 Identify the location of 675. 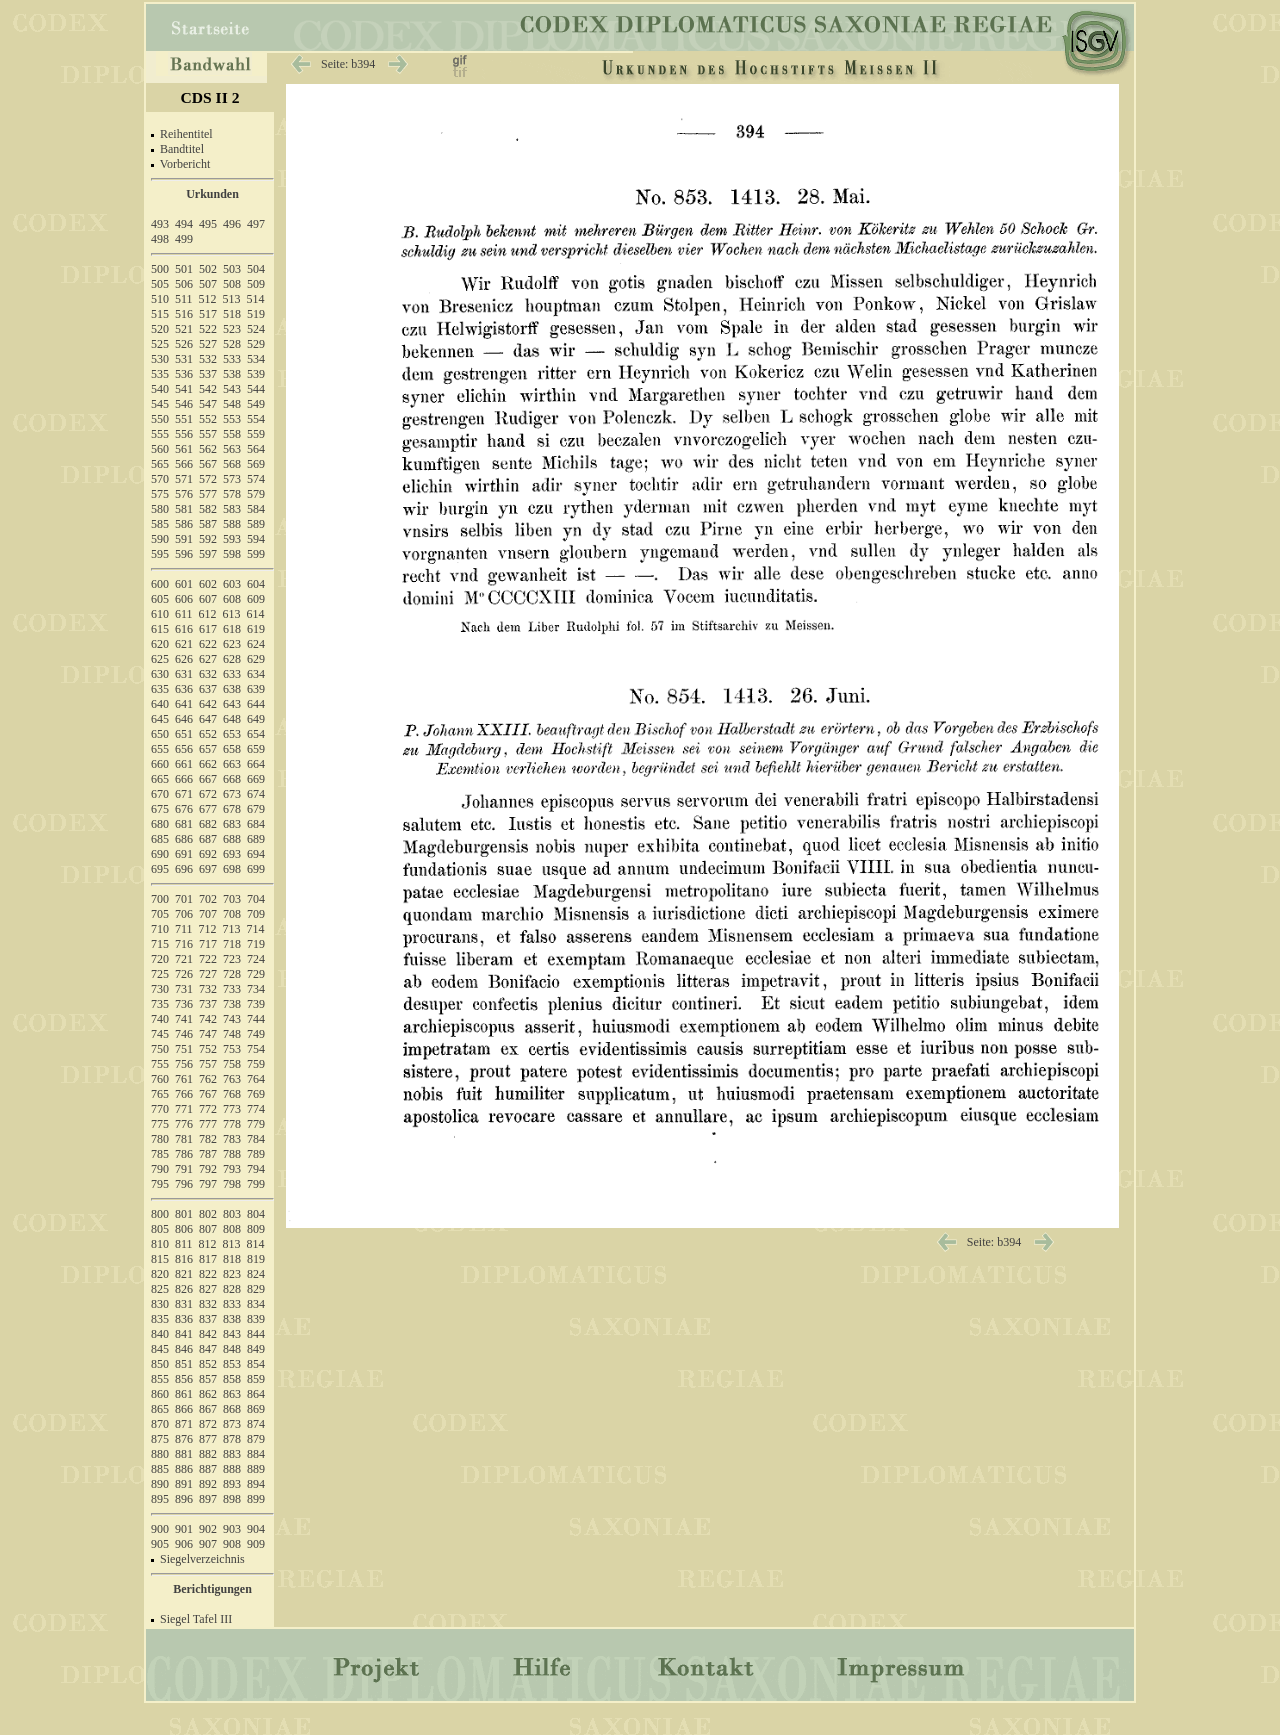
(160, 809).